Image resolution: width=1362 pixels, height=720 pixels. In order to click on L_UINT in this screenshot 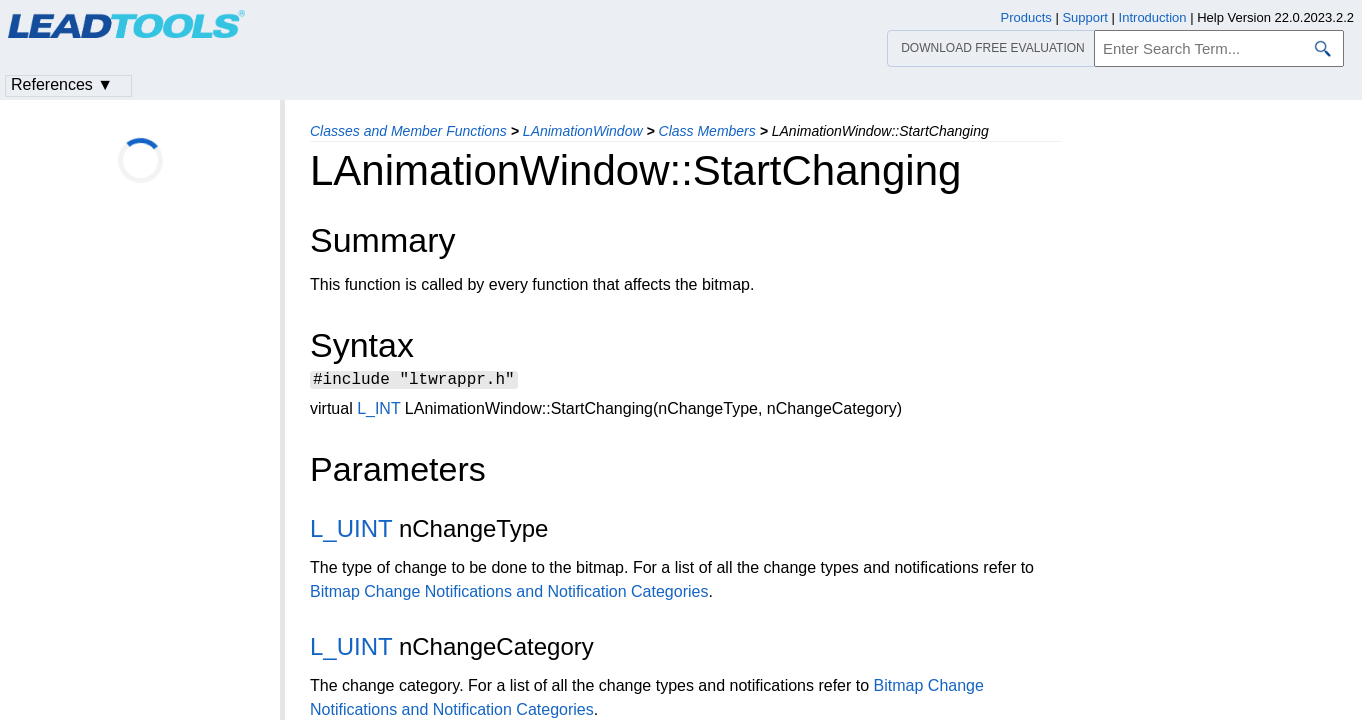, I will do `click(351, 531)`.